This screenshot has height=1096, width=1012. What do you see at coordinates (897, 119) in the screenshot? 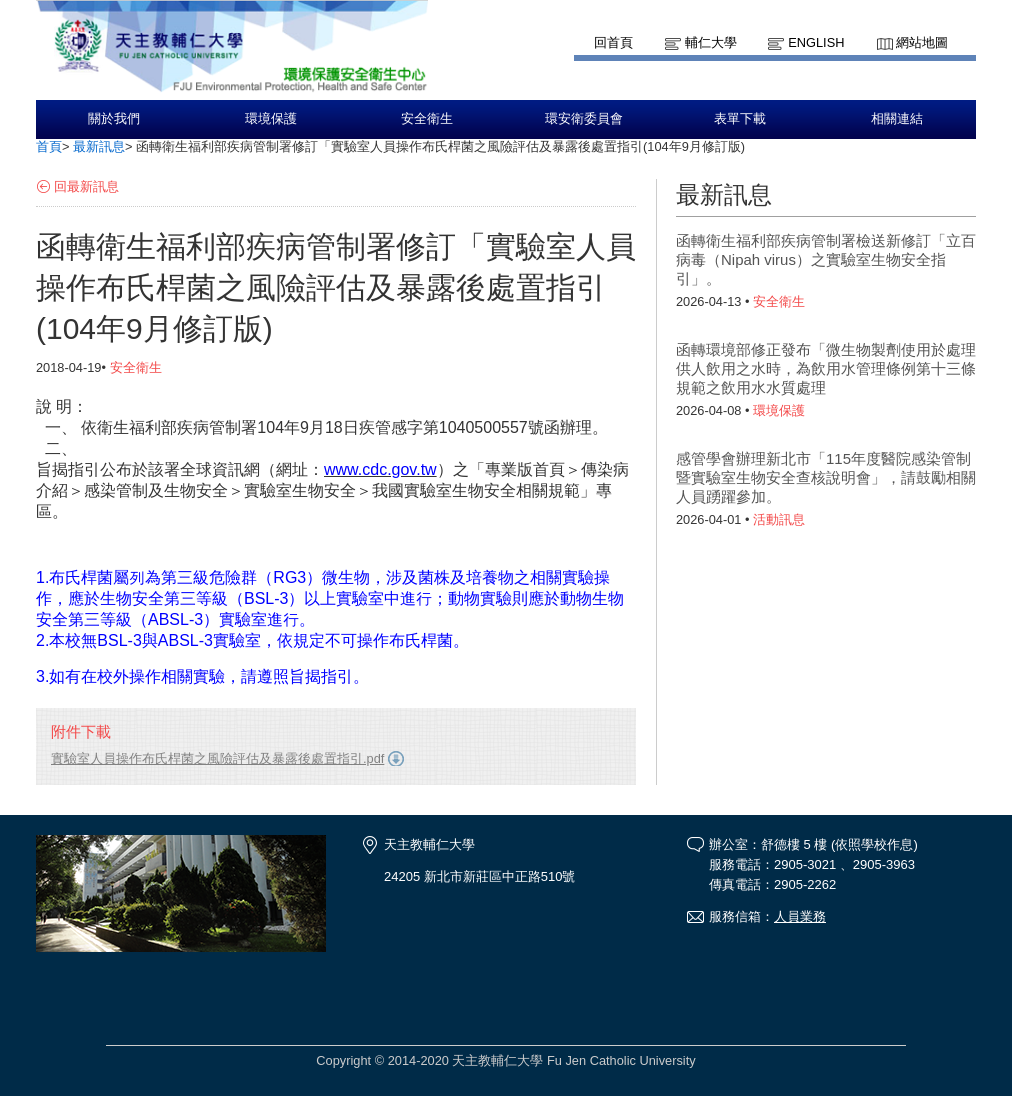
I see `相關連結` at bounding box center [897, 119].